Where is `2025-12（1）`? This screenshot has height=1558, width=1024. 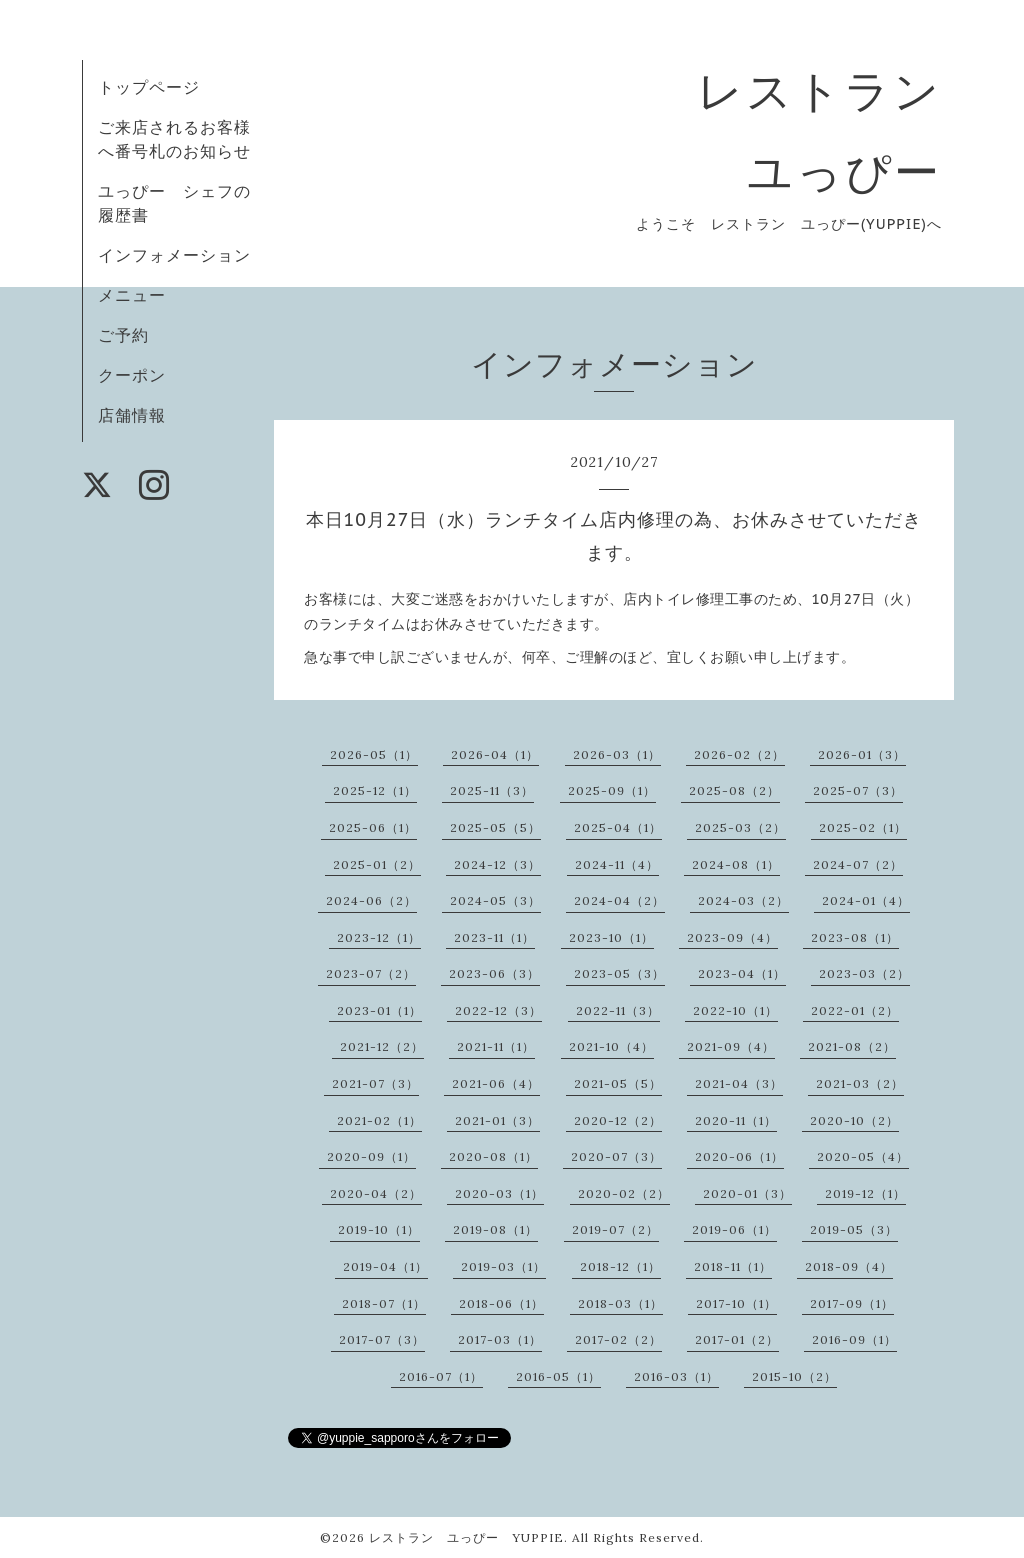 2025-12（1） is located at coordinates (375, 790).